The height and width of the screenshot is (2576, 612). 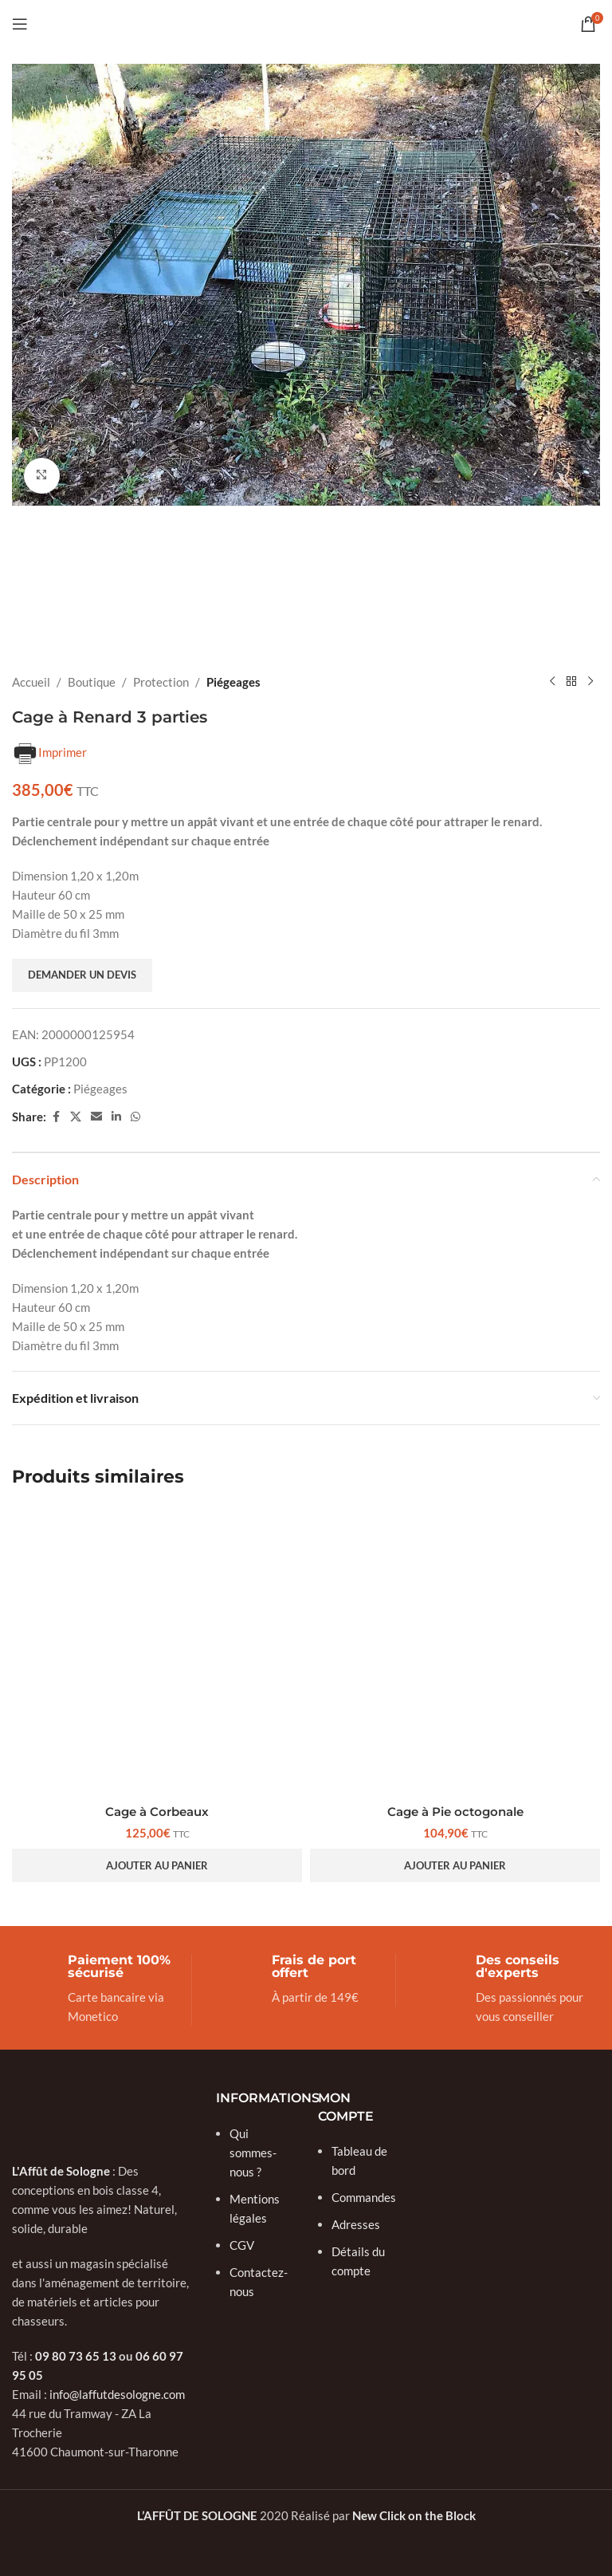 What do you see at coordinates (590, 681) in the screenshot?
I see `[Next product]` at bounding box center [590, 681].